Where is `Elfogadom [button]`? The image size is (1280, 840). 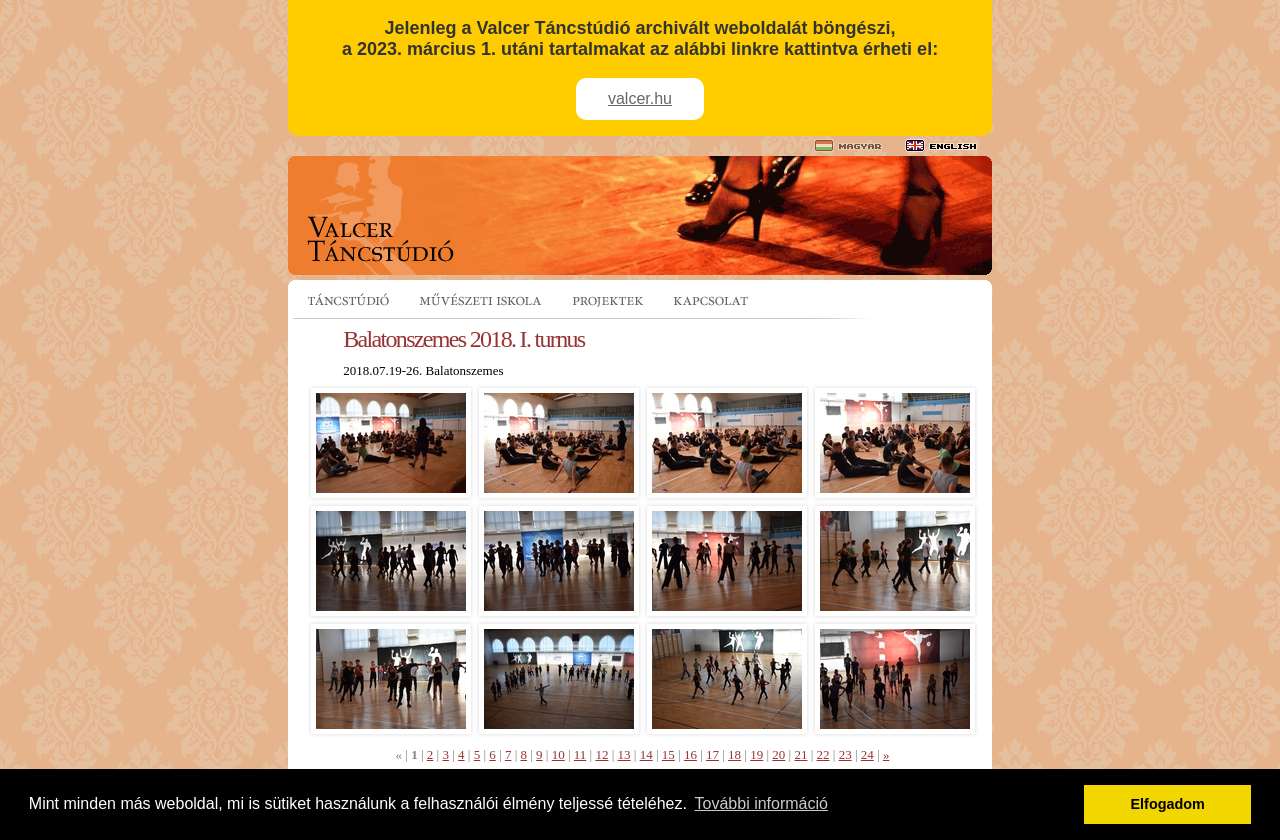 Elfogadom [button] is located at coordinates (1168, 804).